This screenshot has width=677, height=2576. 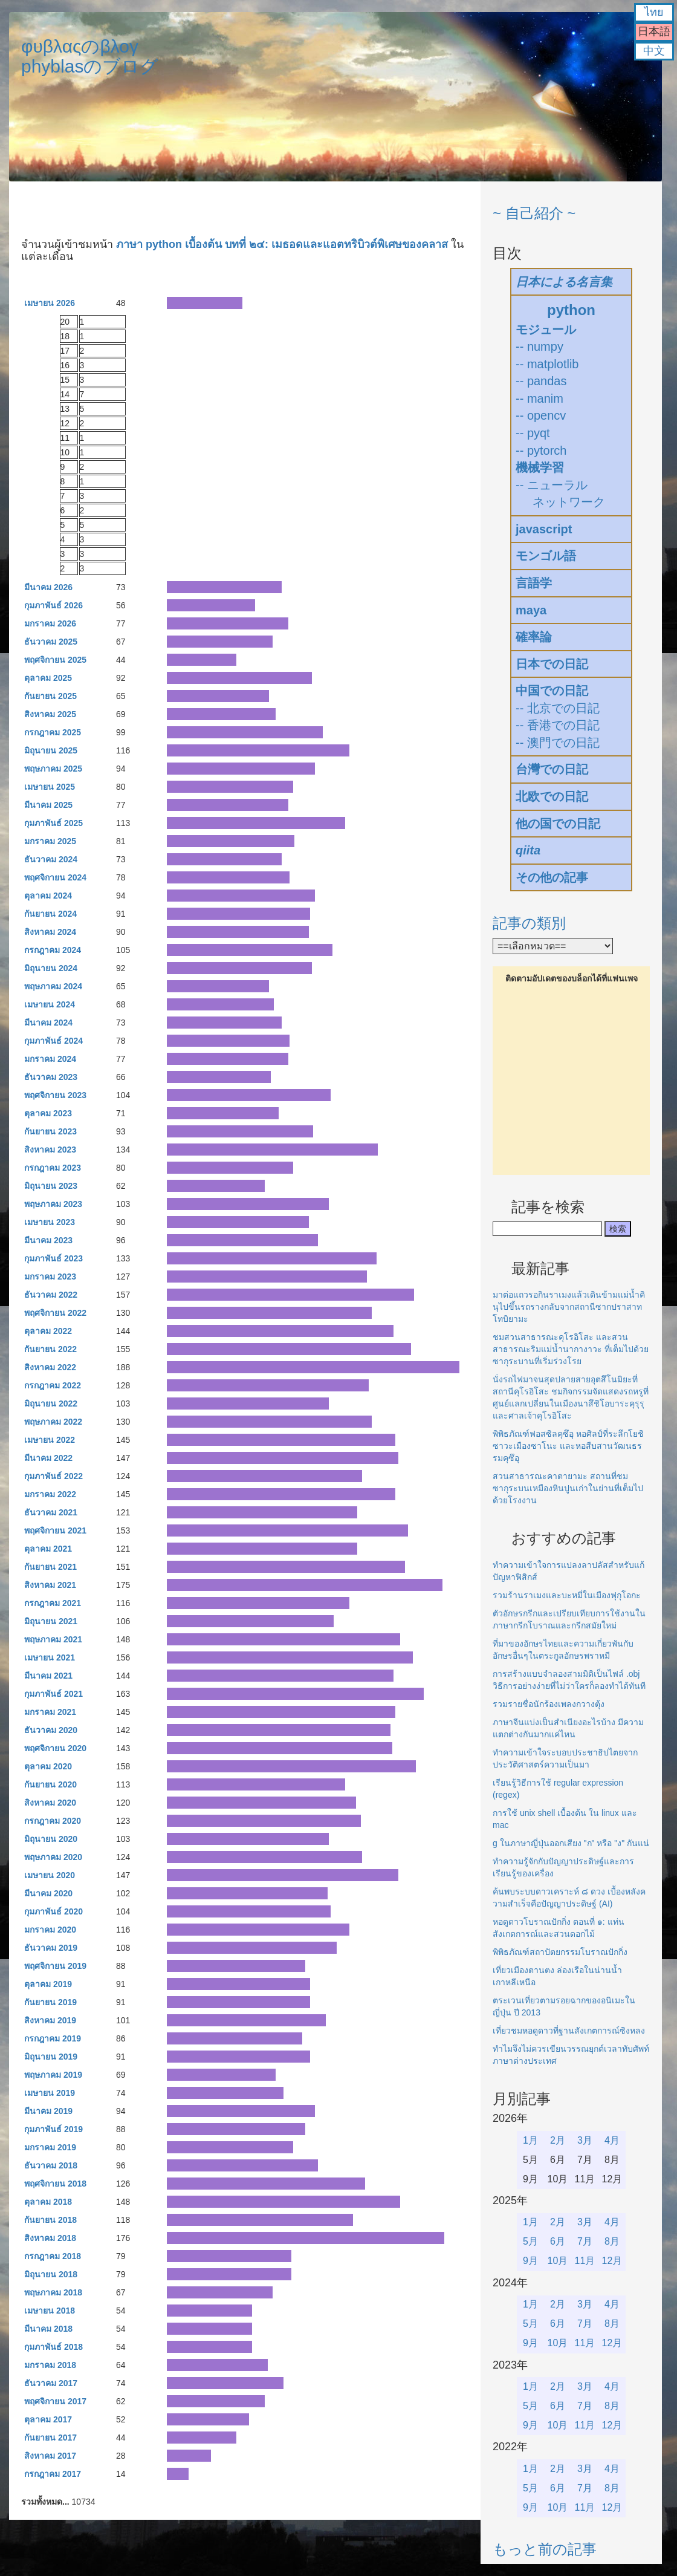 I want to click on มิถุนายน 2021, so click(x=50, y=1621).